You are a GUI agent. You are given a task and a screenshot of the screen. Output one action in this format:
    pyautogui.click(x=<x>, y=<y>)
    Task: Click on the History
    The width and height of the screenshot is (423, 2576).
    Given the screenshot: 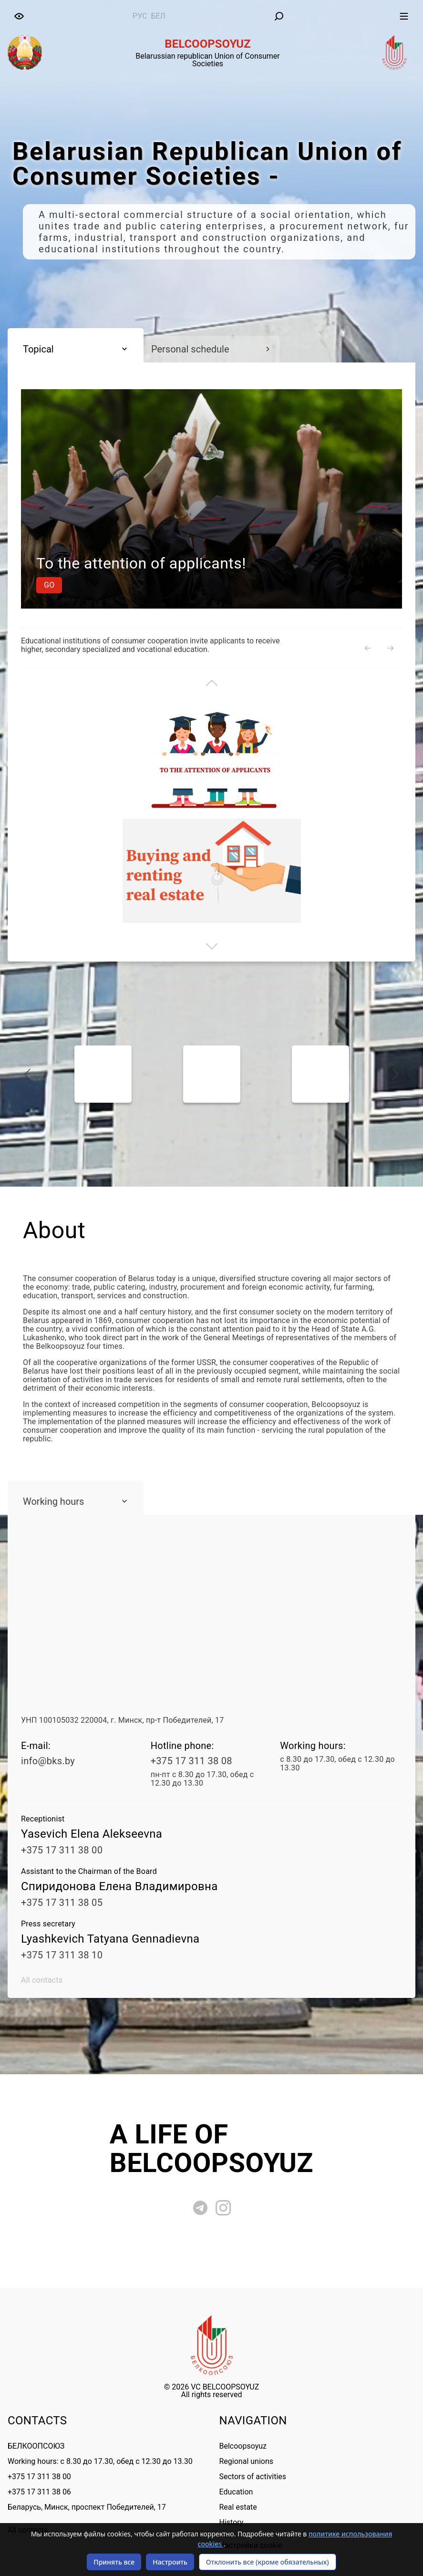 What is the action you would take?
    pyautogui.click(x=231, y=2522)
    